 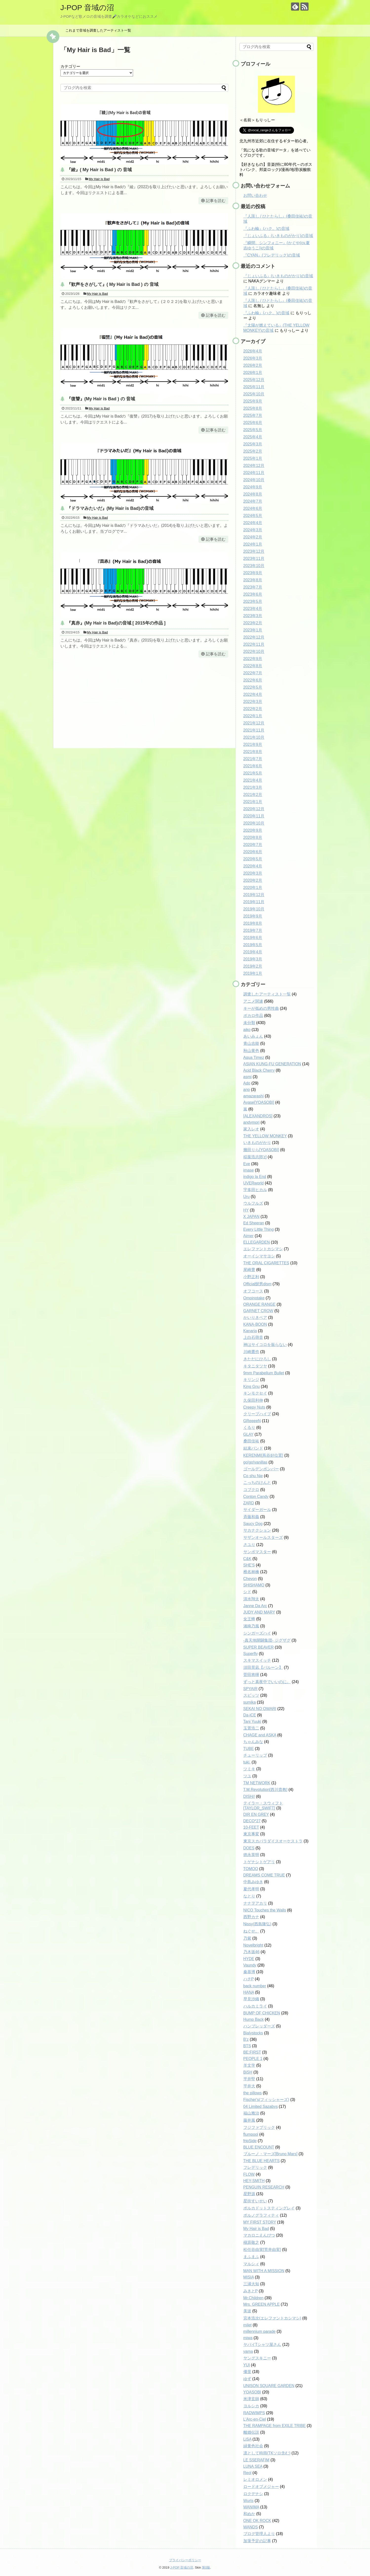 What do you see at coordinates (248, 1848) in the screenshot?
I see `DOES` at bounding box center [248, 1848].